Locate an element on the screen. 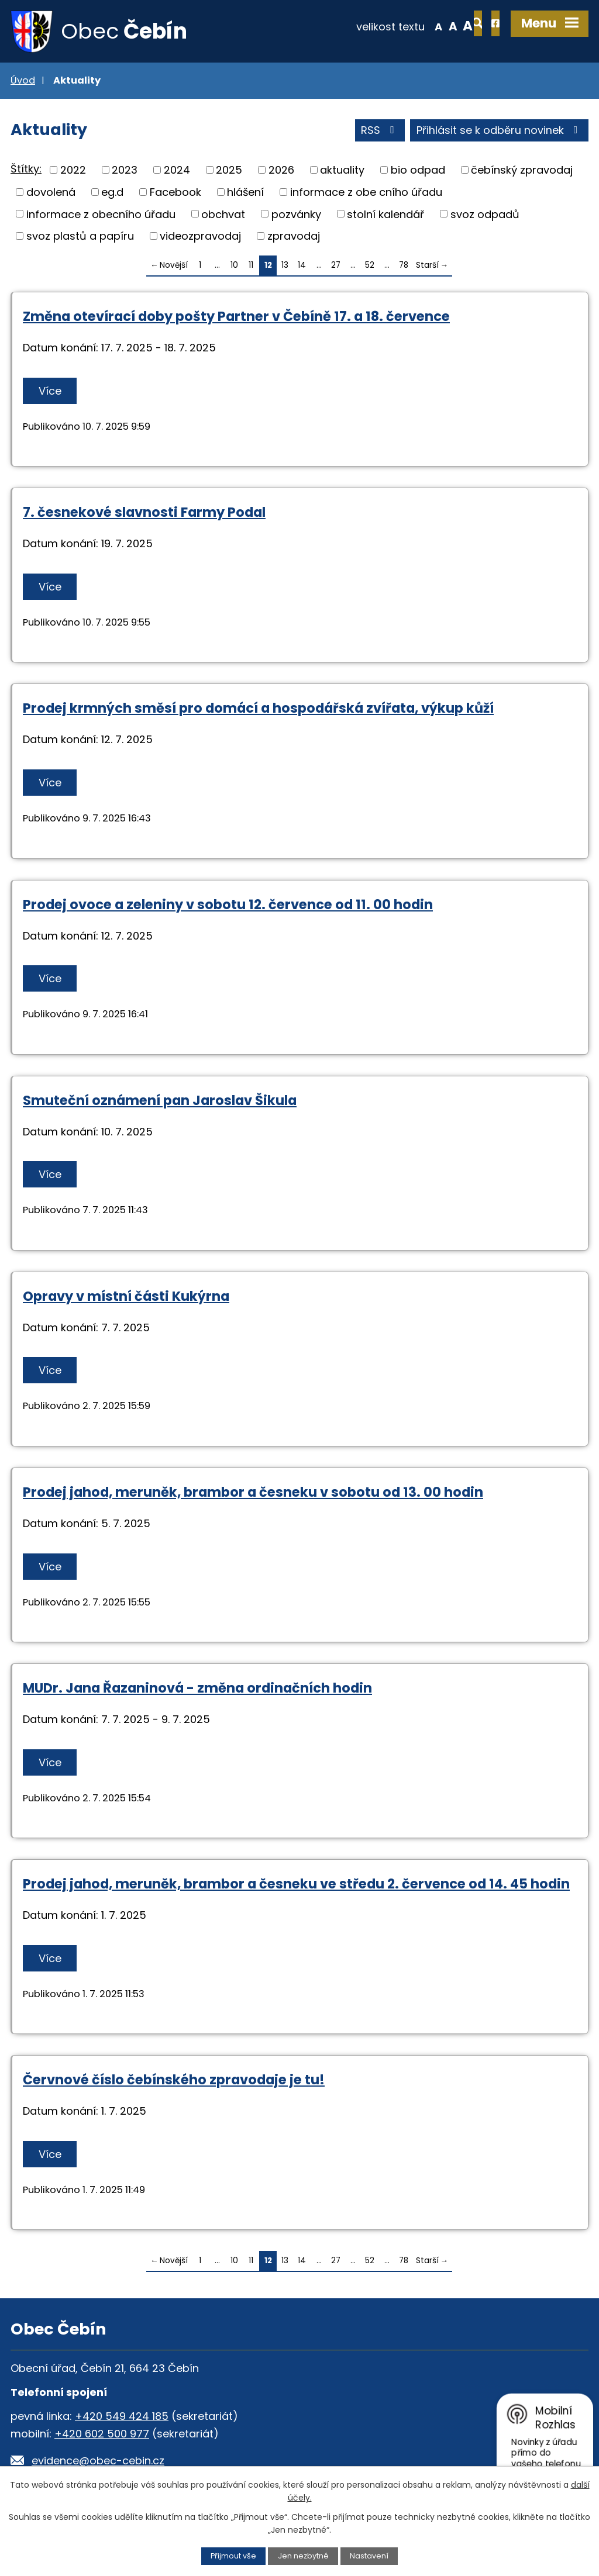  aktuality is located at coordinates (342, 170).